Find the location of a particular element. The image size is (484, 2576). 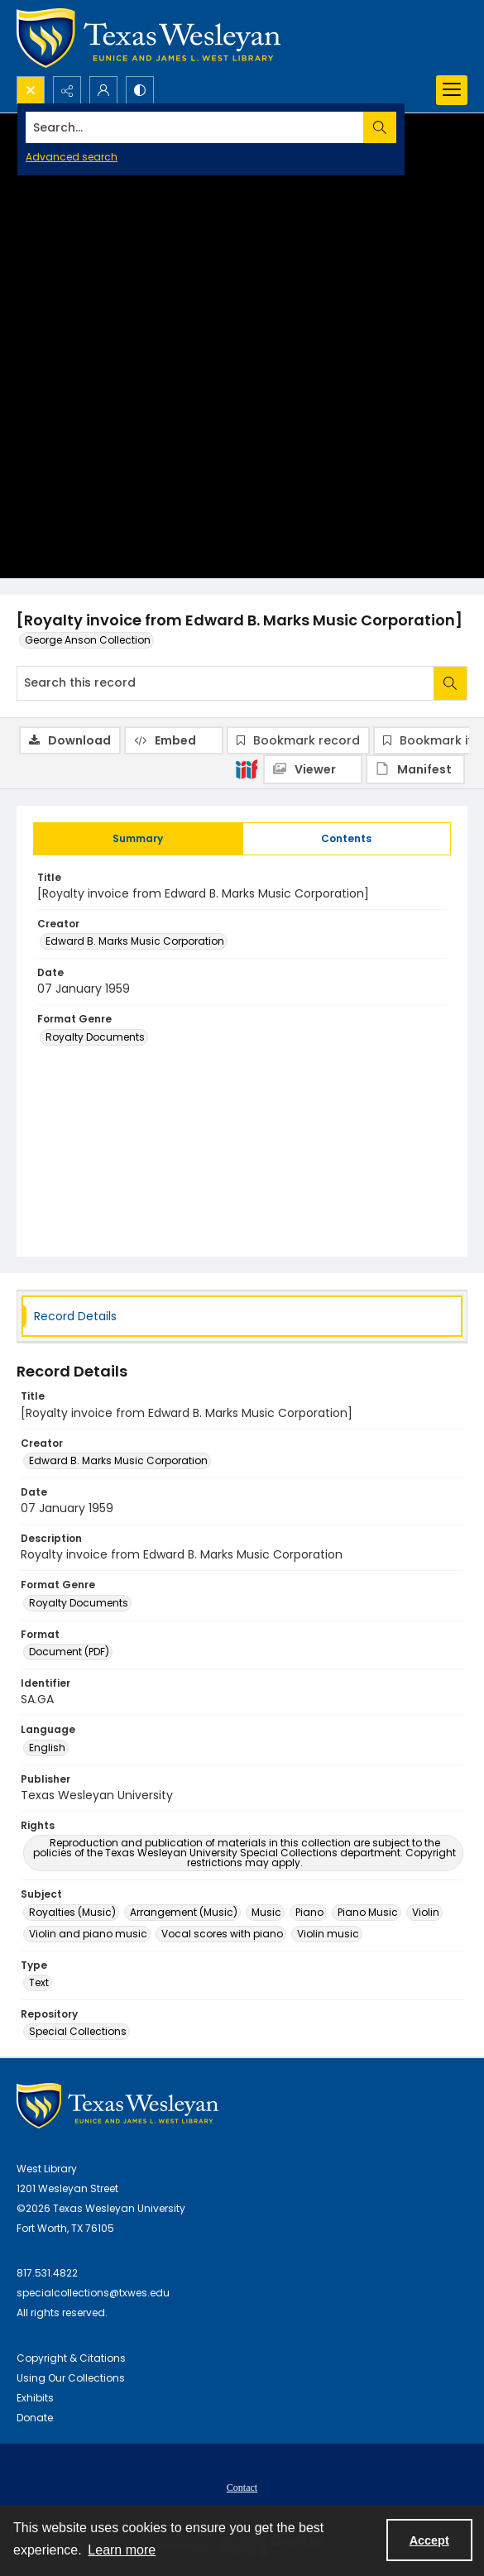

Violin [Subject Violin] is located at coordinates (425, 1912).